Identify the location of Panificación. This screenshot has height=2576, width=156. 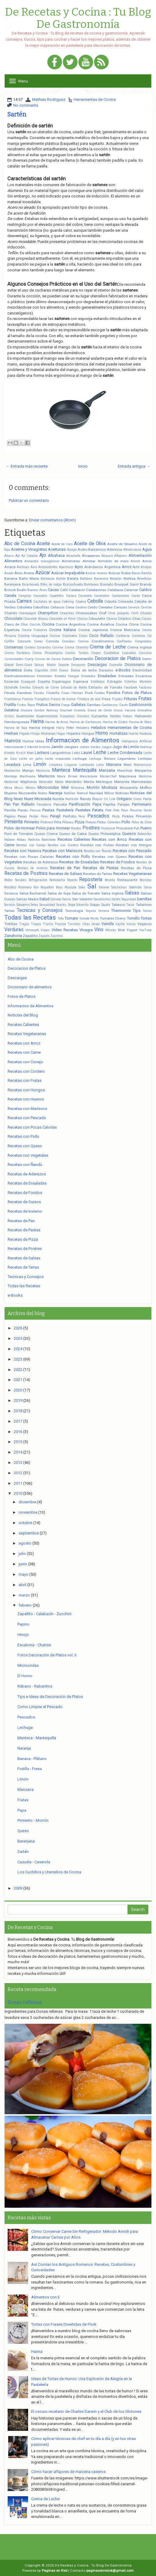
(79, 804).